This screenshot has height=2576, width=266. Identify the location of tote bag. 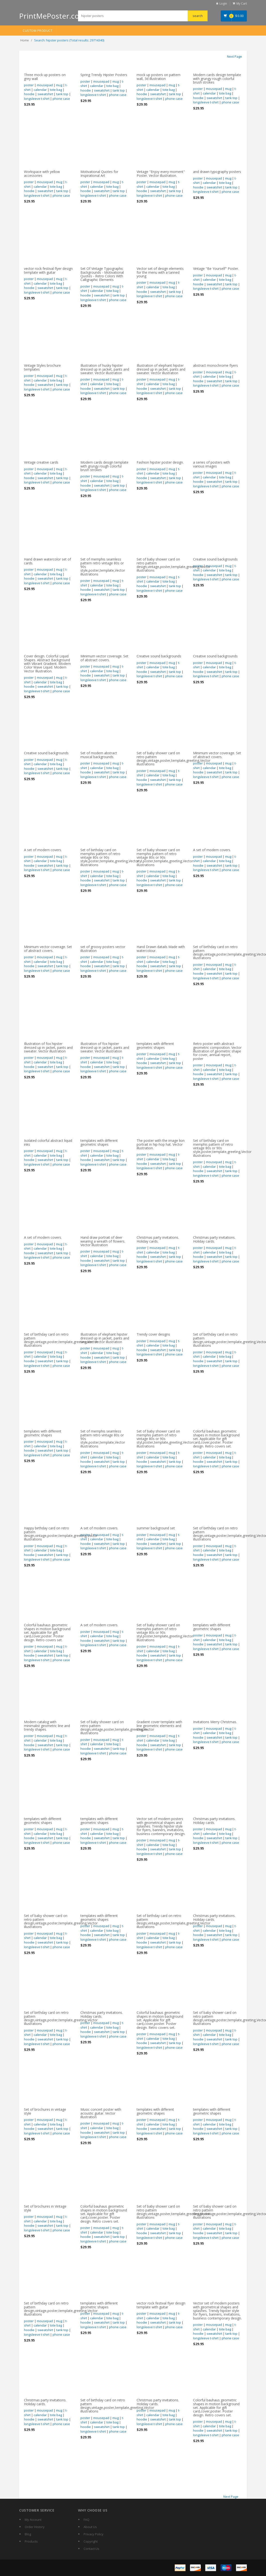
(56, 89).